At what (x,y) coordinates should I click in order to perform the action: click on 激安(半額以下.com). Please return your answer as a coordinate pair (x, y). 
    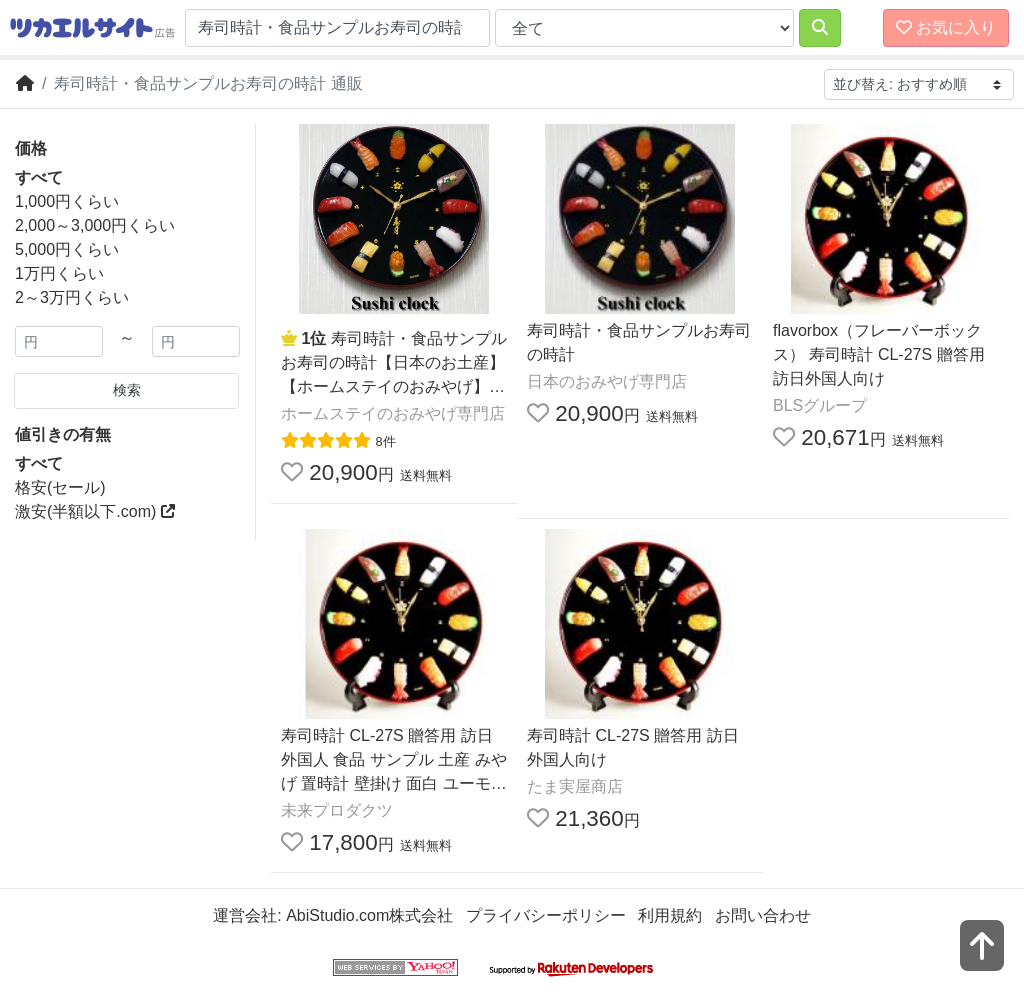
    Looking at the image, I should click on (95, 511).